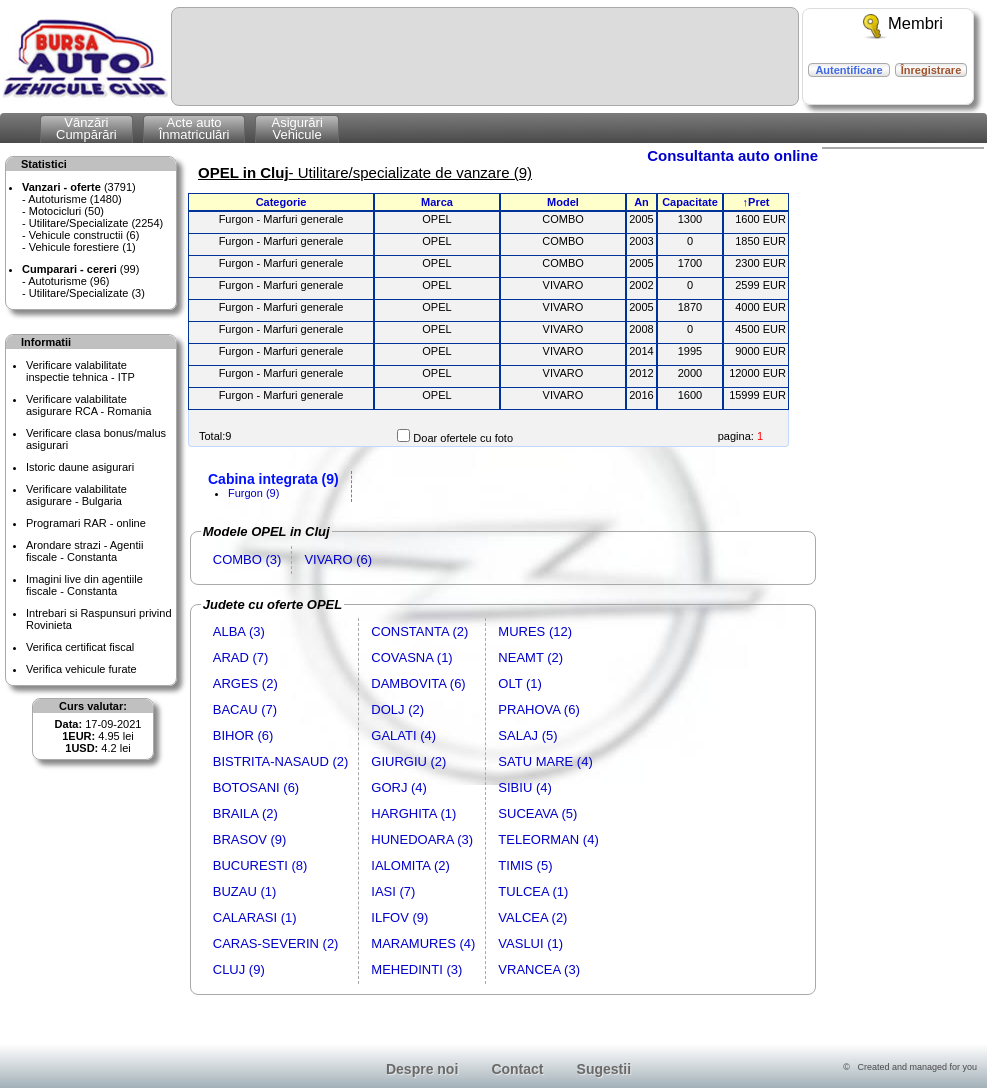 The height and width of the screenshot is (1088, 987). Describe the element at coordinates (96, 223) in the screenshot. I see `Utilitare/Specializate (2254)` at that location.